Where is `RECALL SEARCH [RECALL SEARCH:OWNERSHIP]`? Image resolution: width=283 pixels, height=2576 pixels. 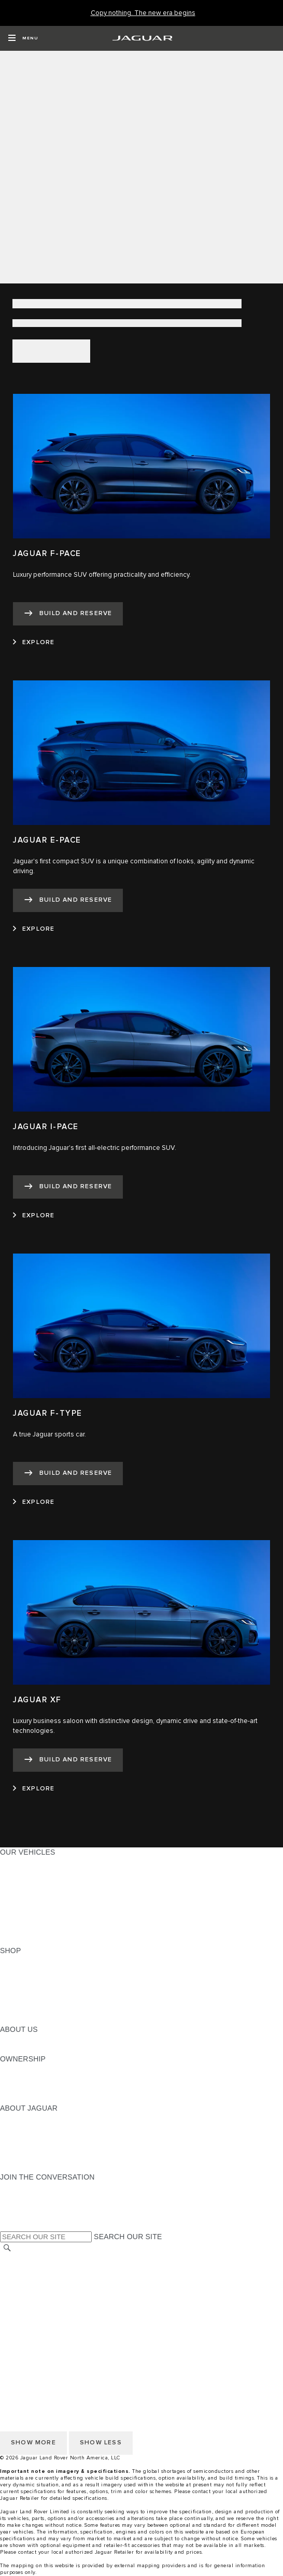
RECALL SEARCH [RECALL SEARCH:OWNERSHIP] is located at coordinates (31, 2098).